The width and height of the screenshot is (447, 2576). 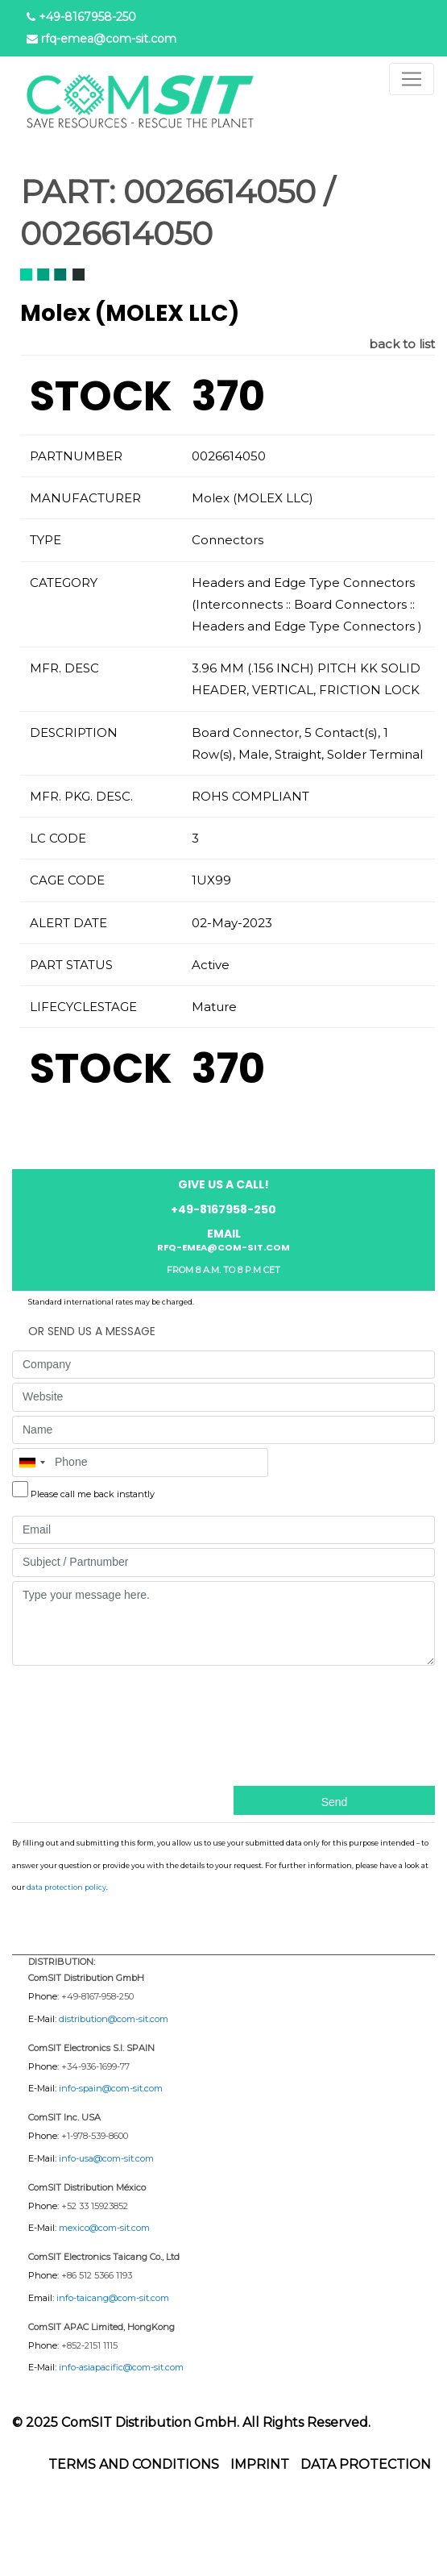 I want to click on +49-8167-958-250, so click(x=97, y=1996).